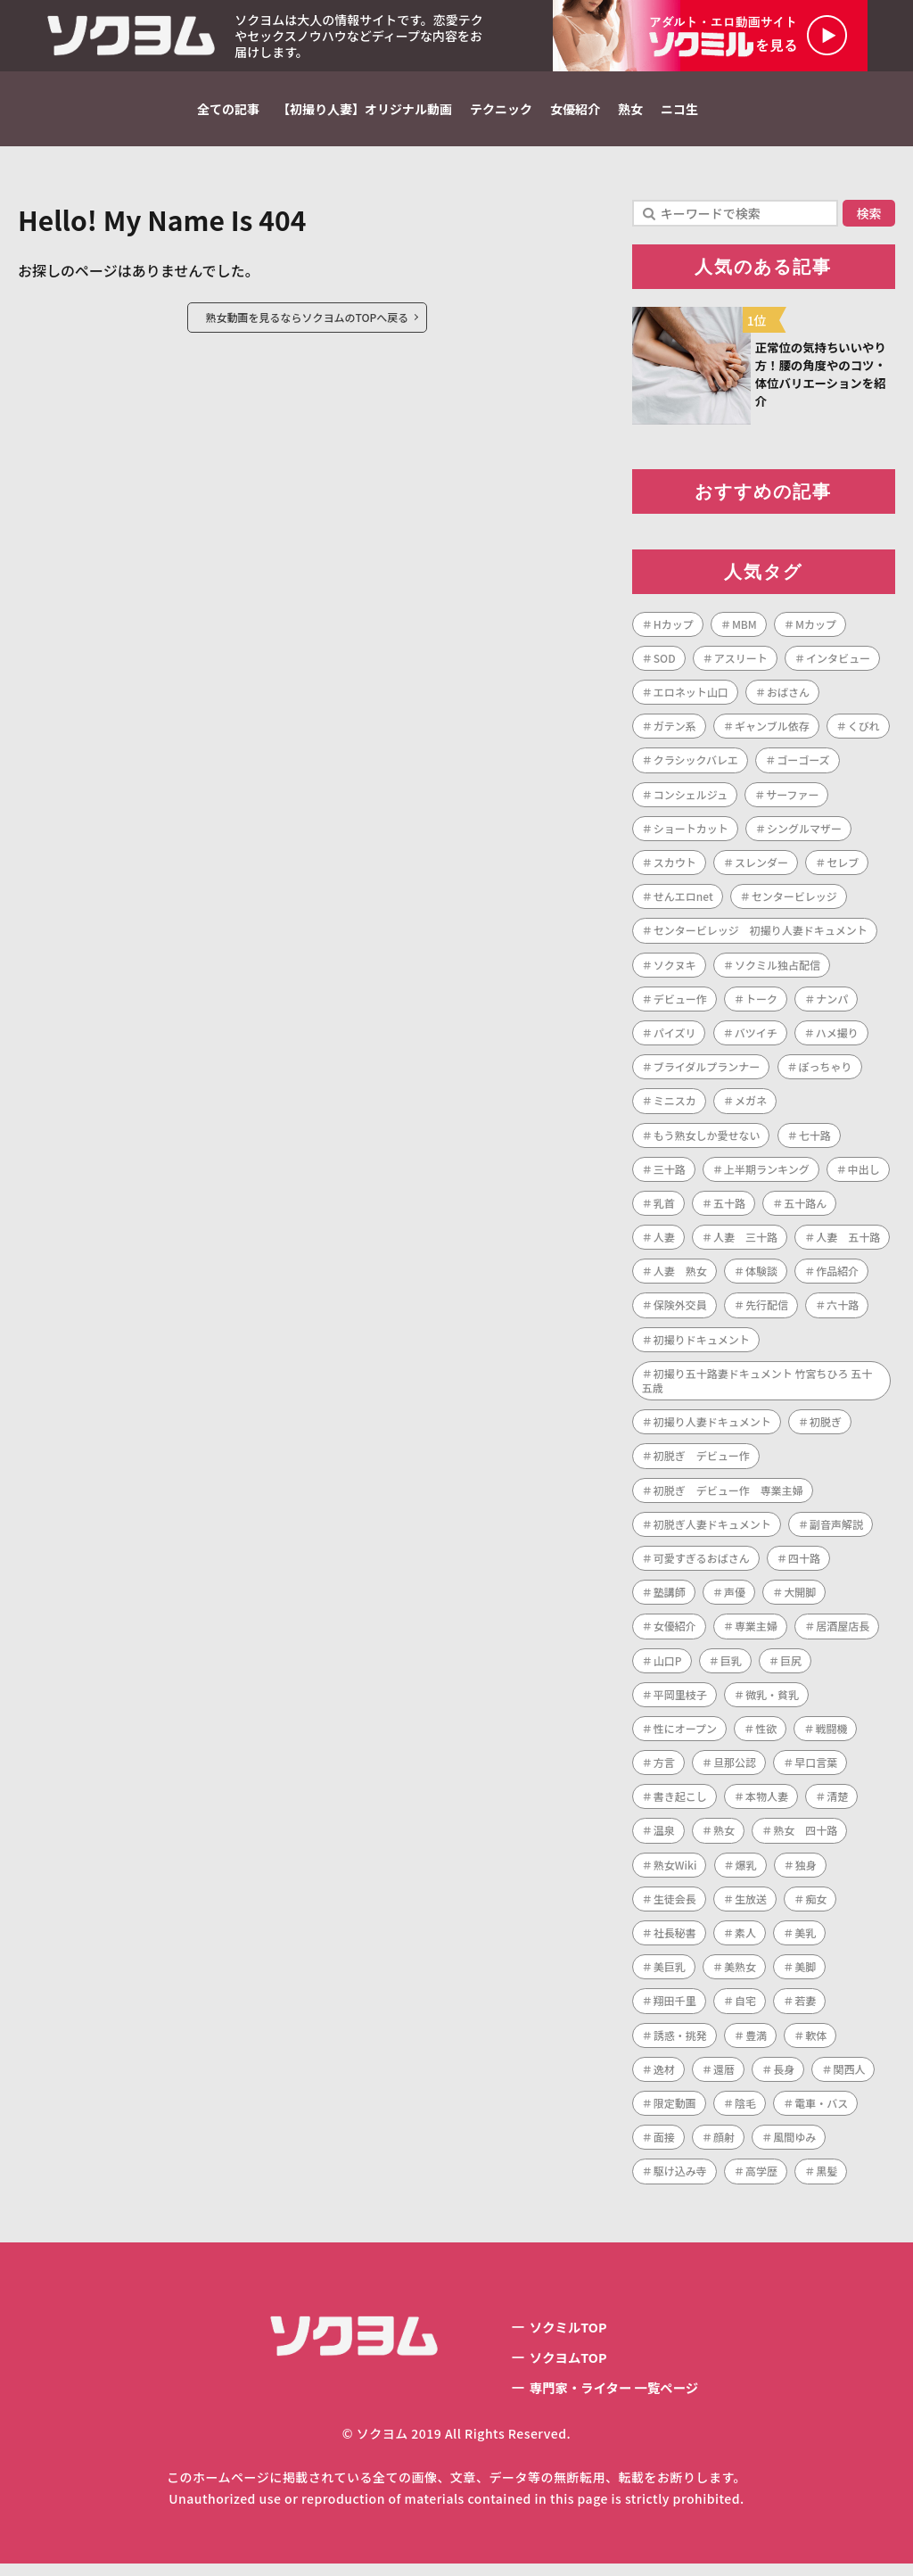 This screenshot has height=2576, width=913. What do you see at coordinates (734, 1598) in the screenshot?
I see `声優 [声優 (1個の項目)]` at bounding box center [734, 1598].